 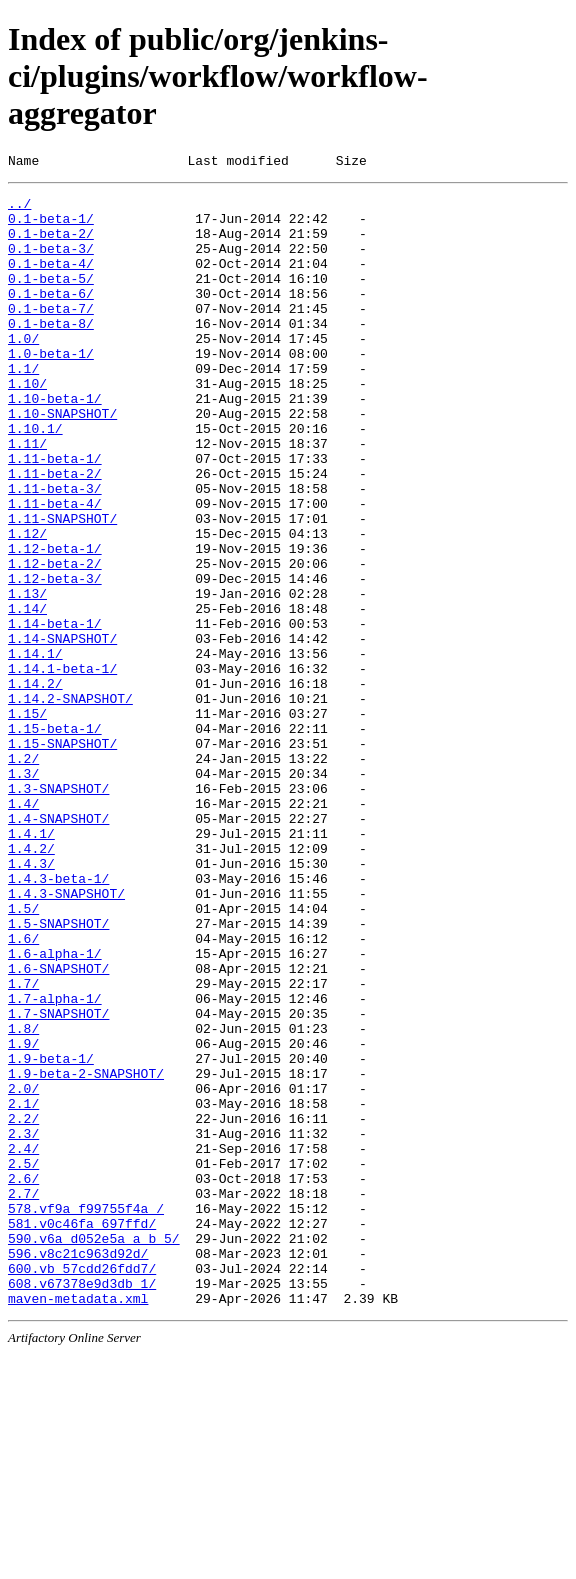 What do you see at coordinates (31, 1001) in the screenshot?
I see `1.4.3/` at bounding box center [31, 1001].